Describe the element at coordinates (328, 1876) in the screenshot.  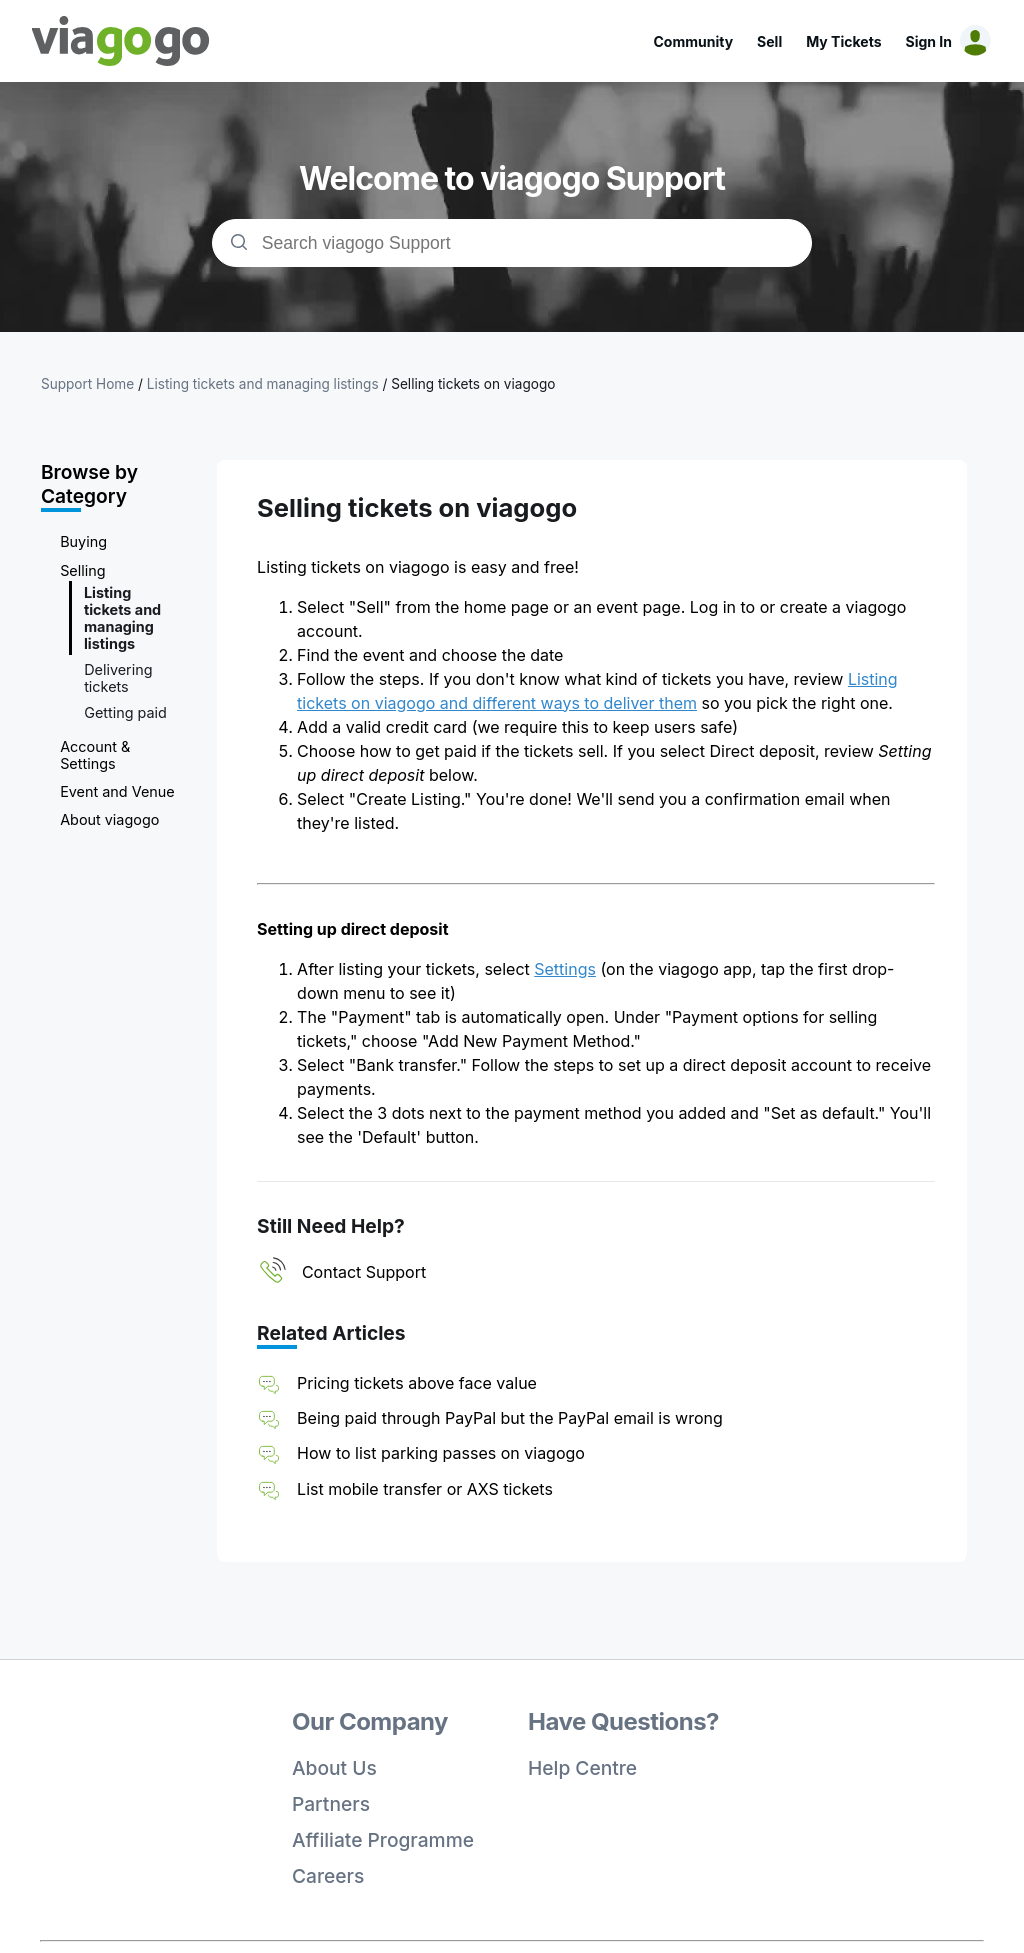
I see `Careers` at that location.